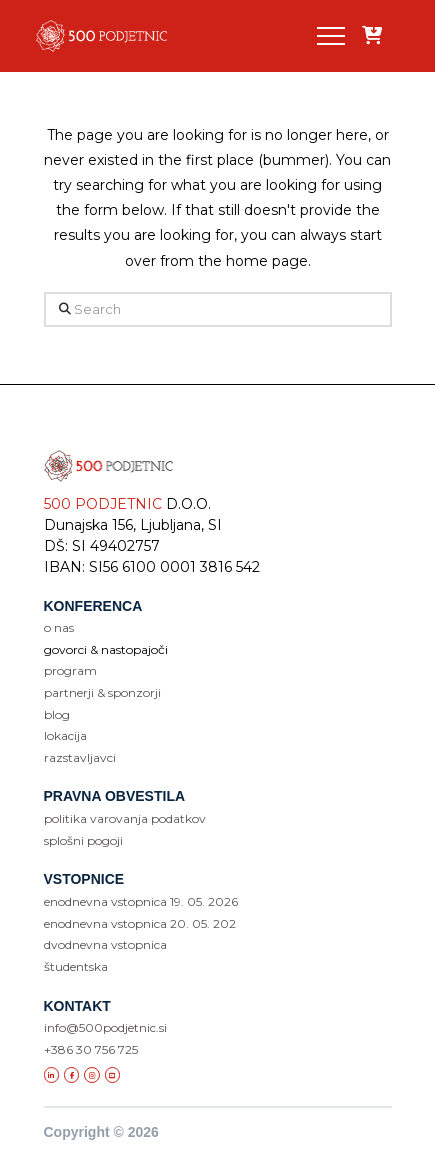 This screenshot has height=1168, width=435. I want to click on SPLOŠNI POGOJI, so click(83, 840).